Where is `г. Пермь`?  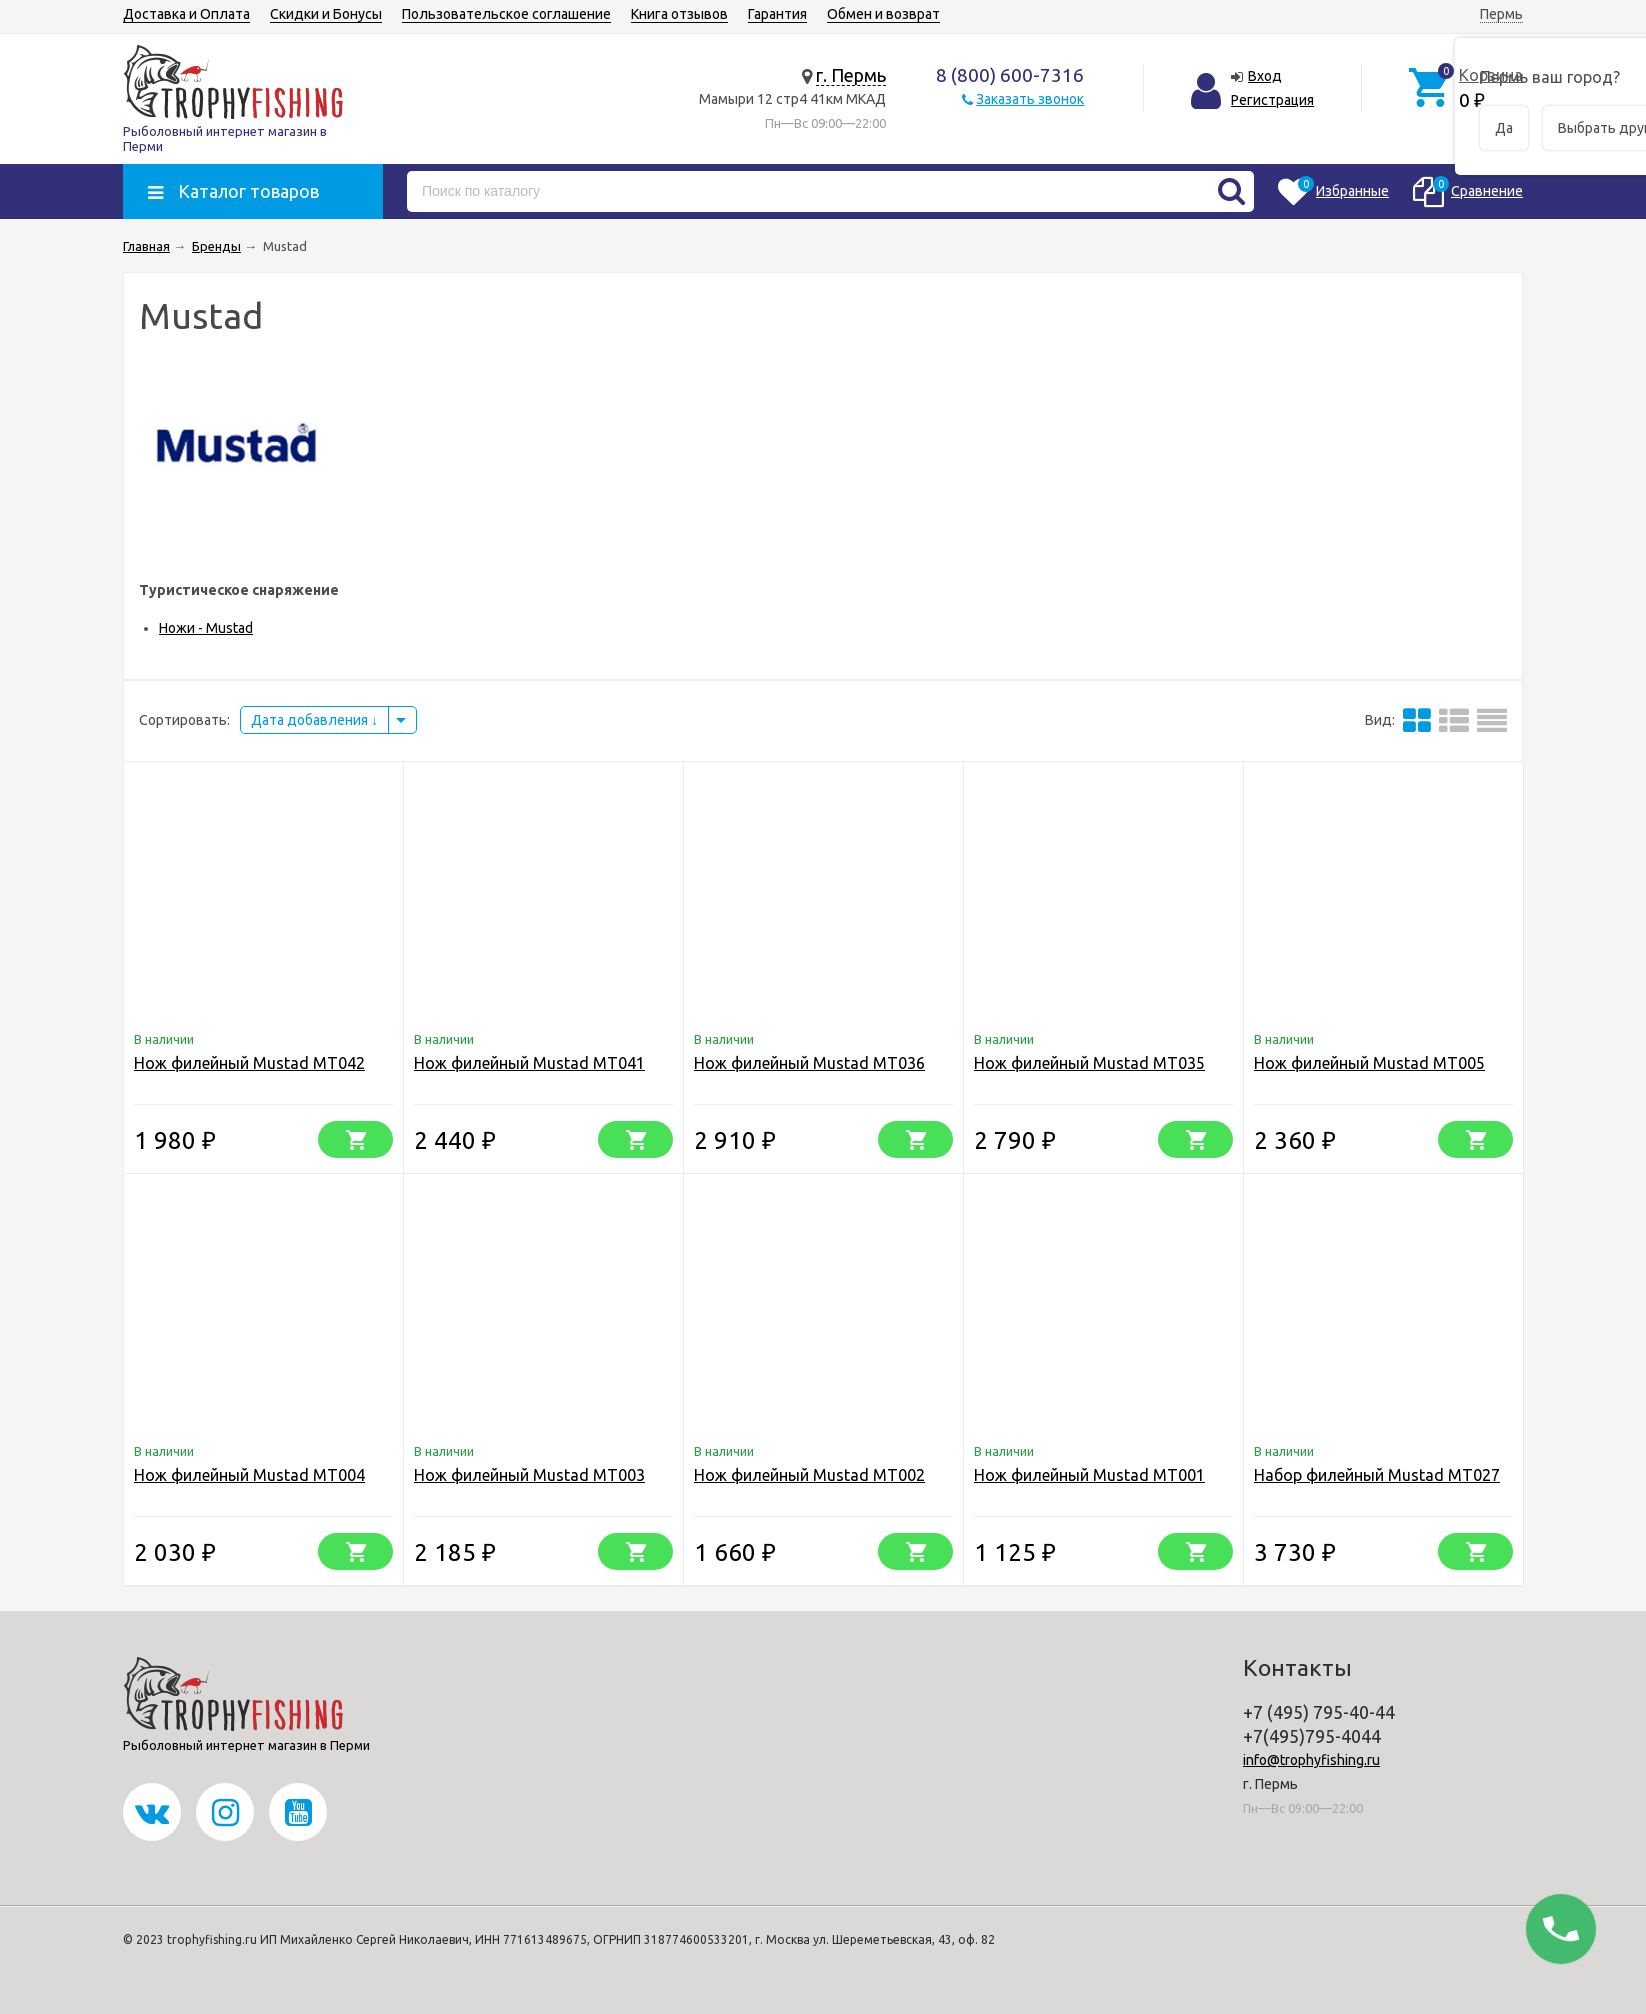 г. Пермь is located at coordinates (851, 75).